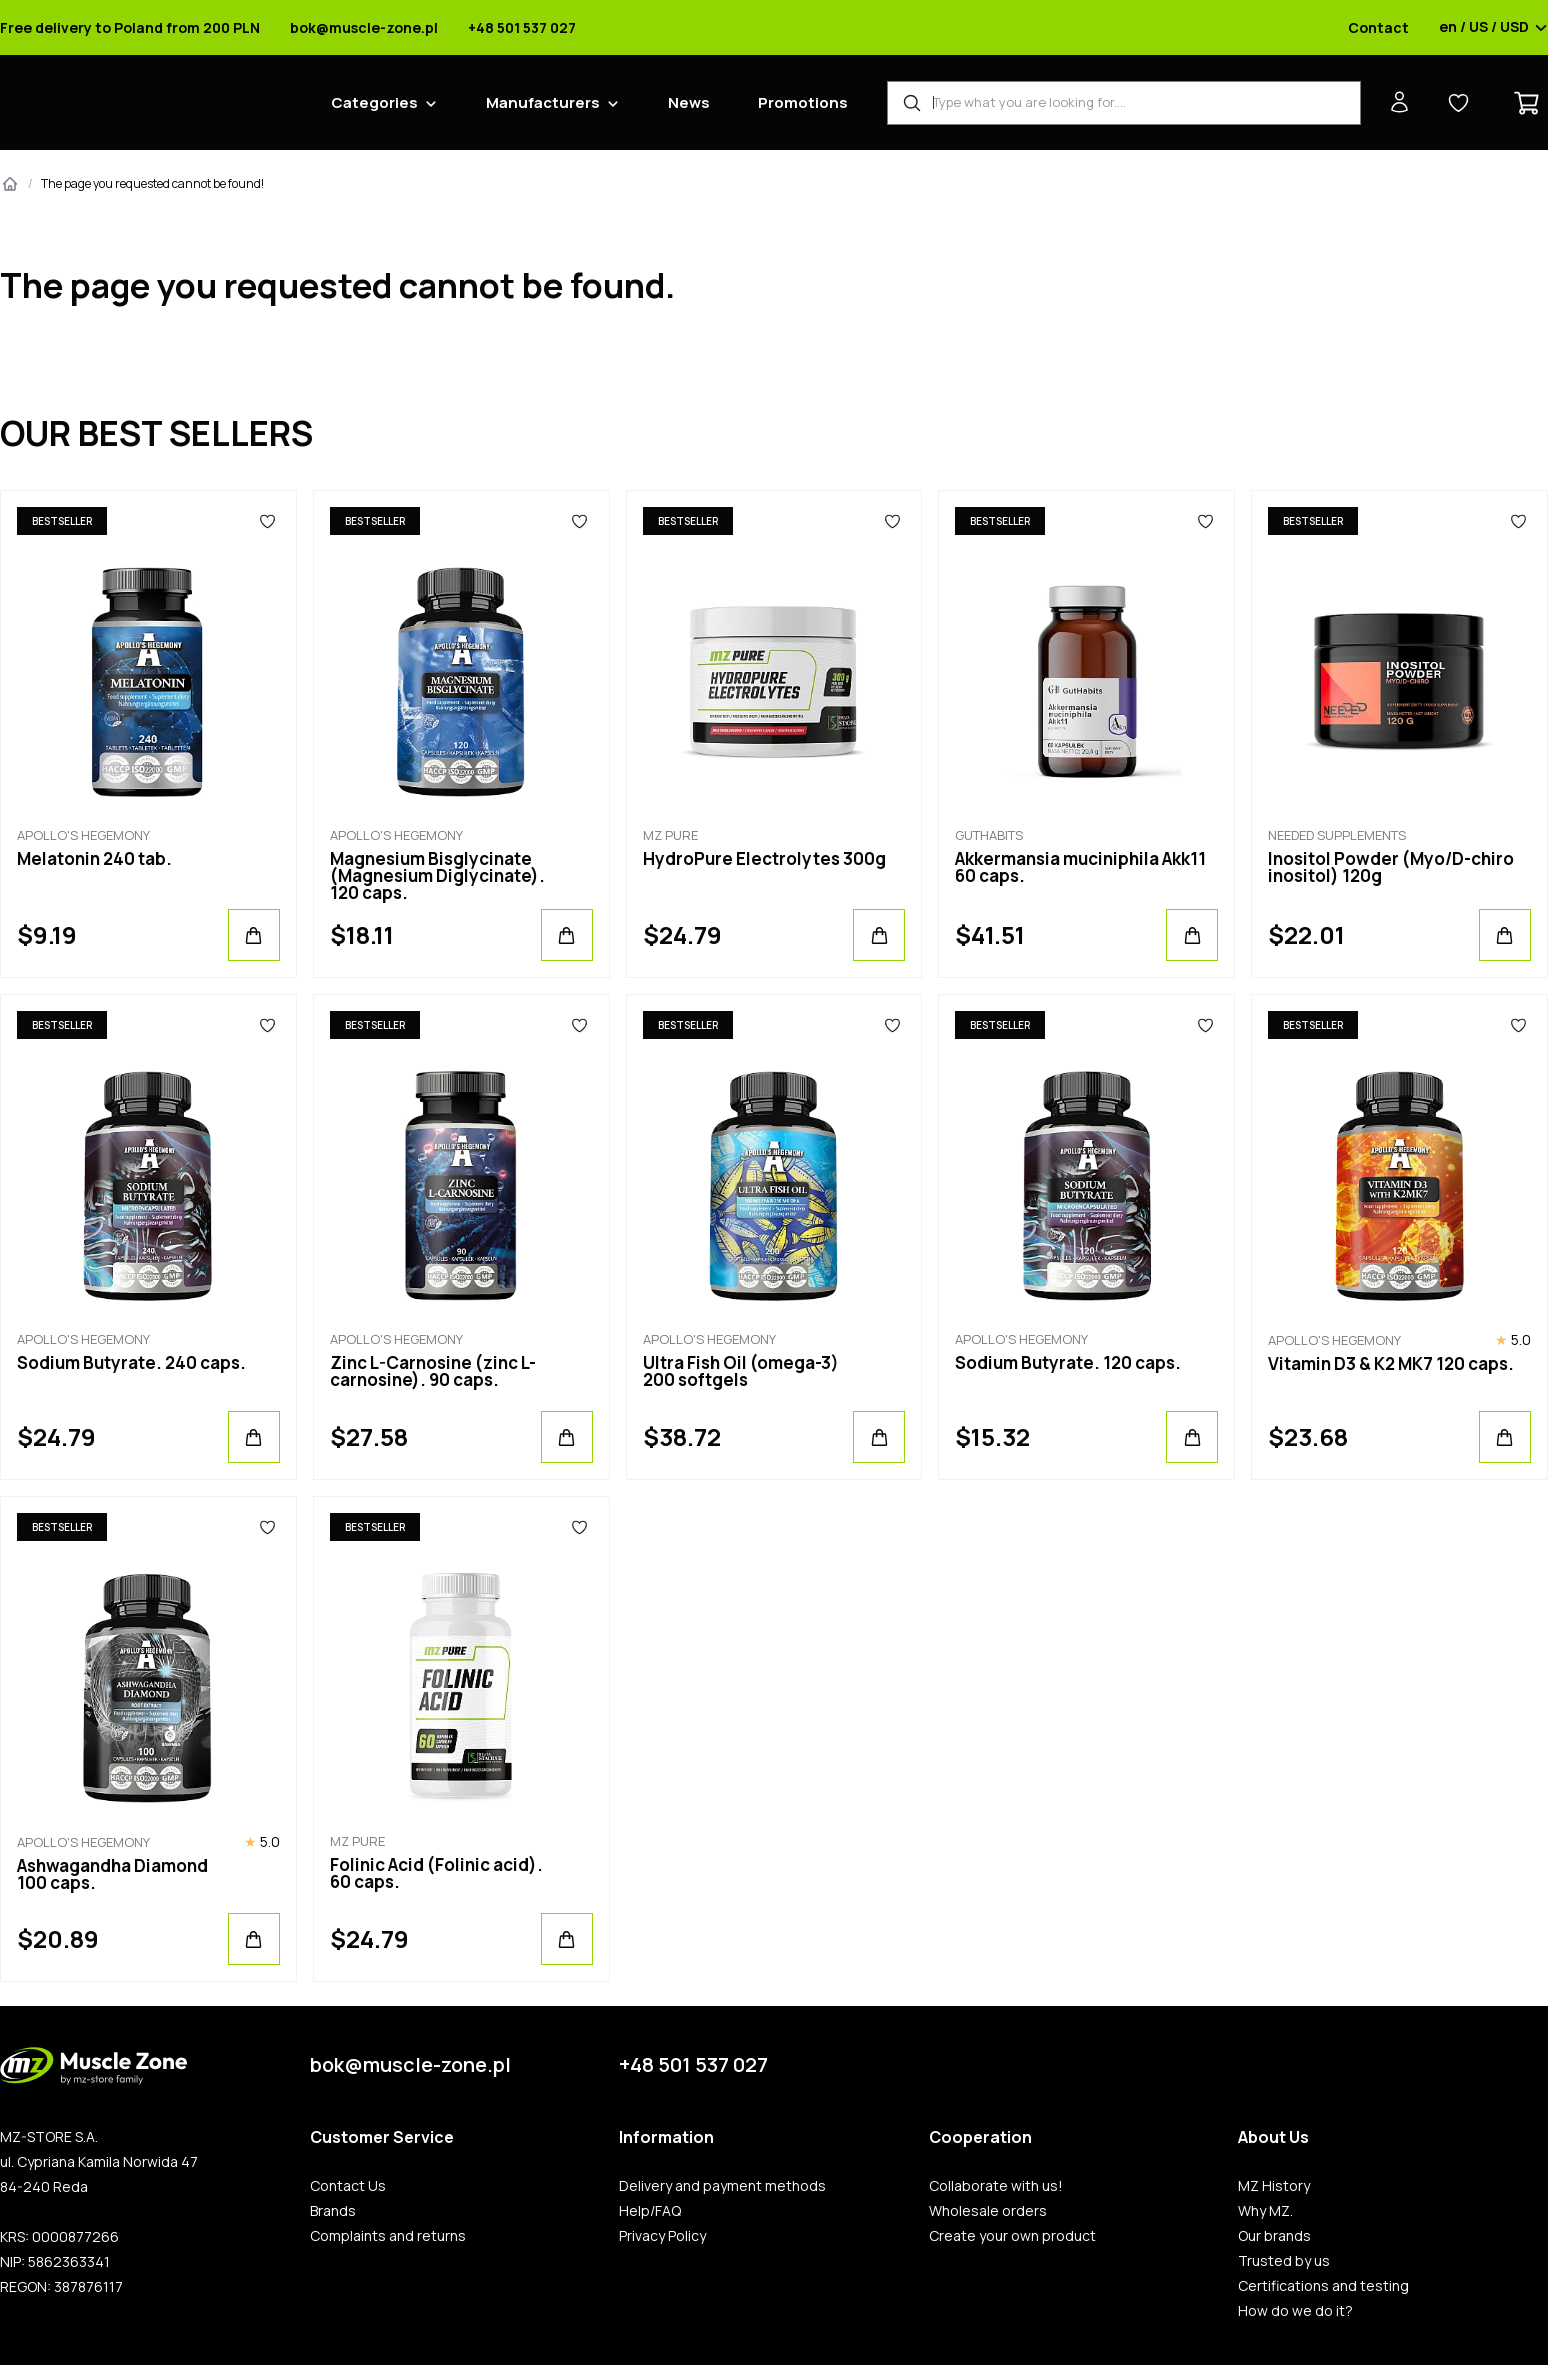  I want to click on [Favorites], so click(267, 521).